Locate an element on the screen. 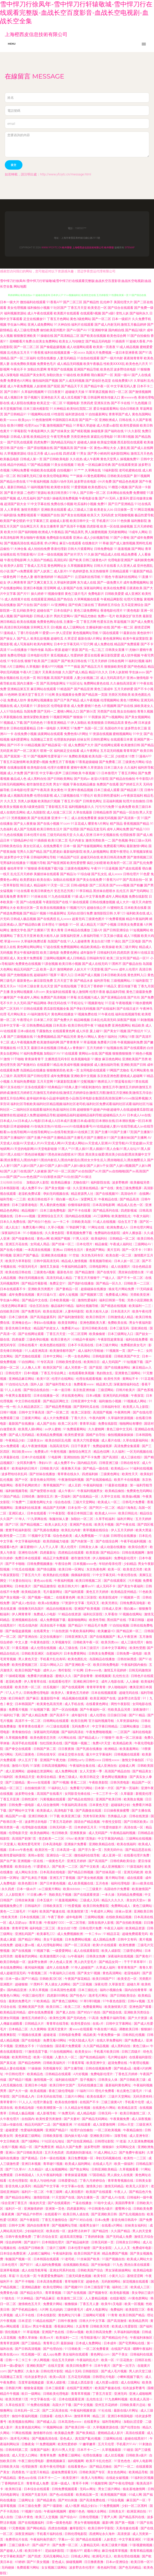 This screenshot has height=2576, width=154. 艹逼在线播放 is located at coordinates (82, 2203).